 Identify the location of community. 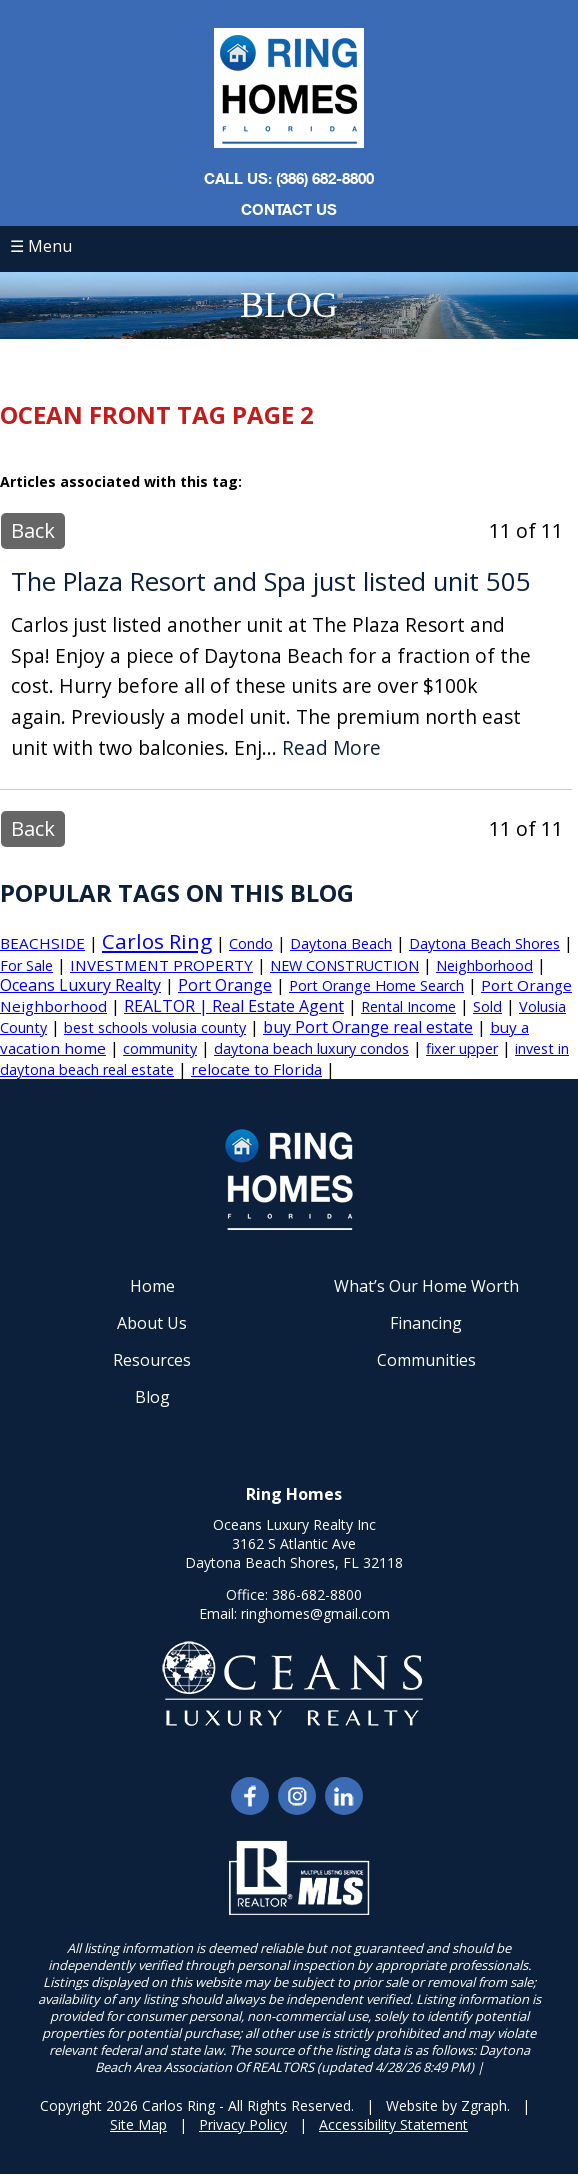
(160, 1048).